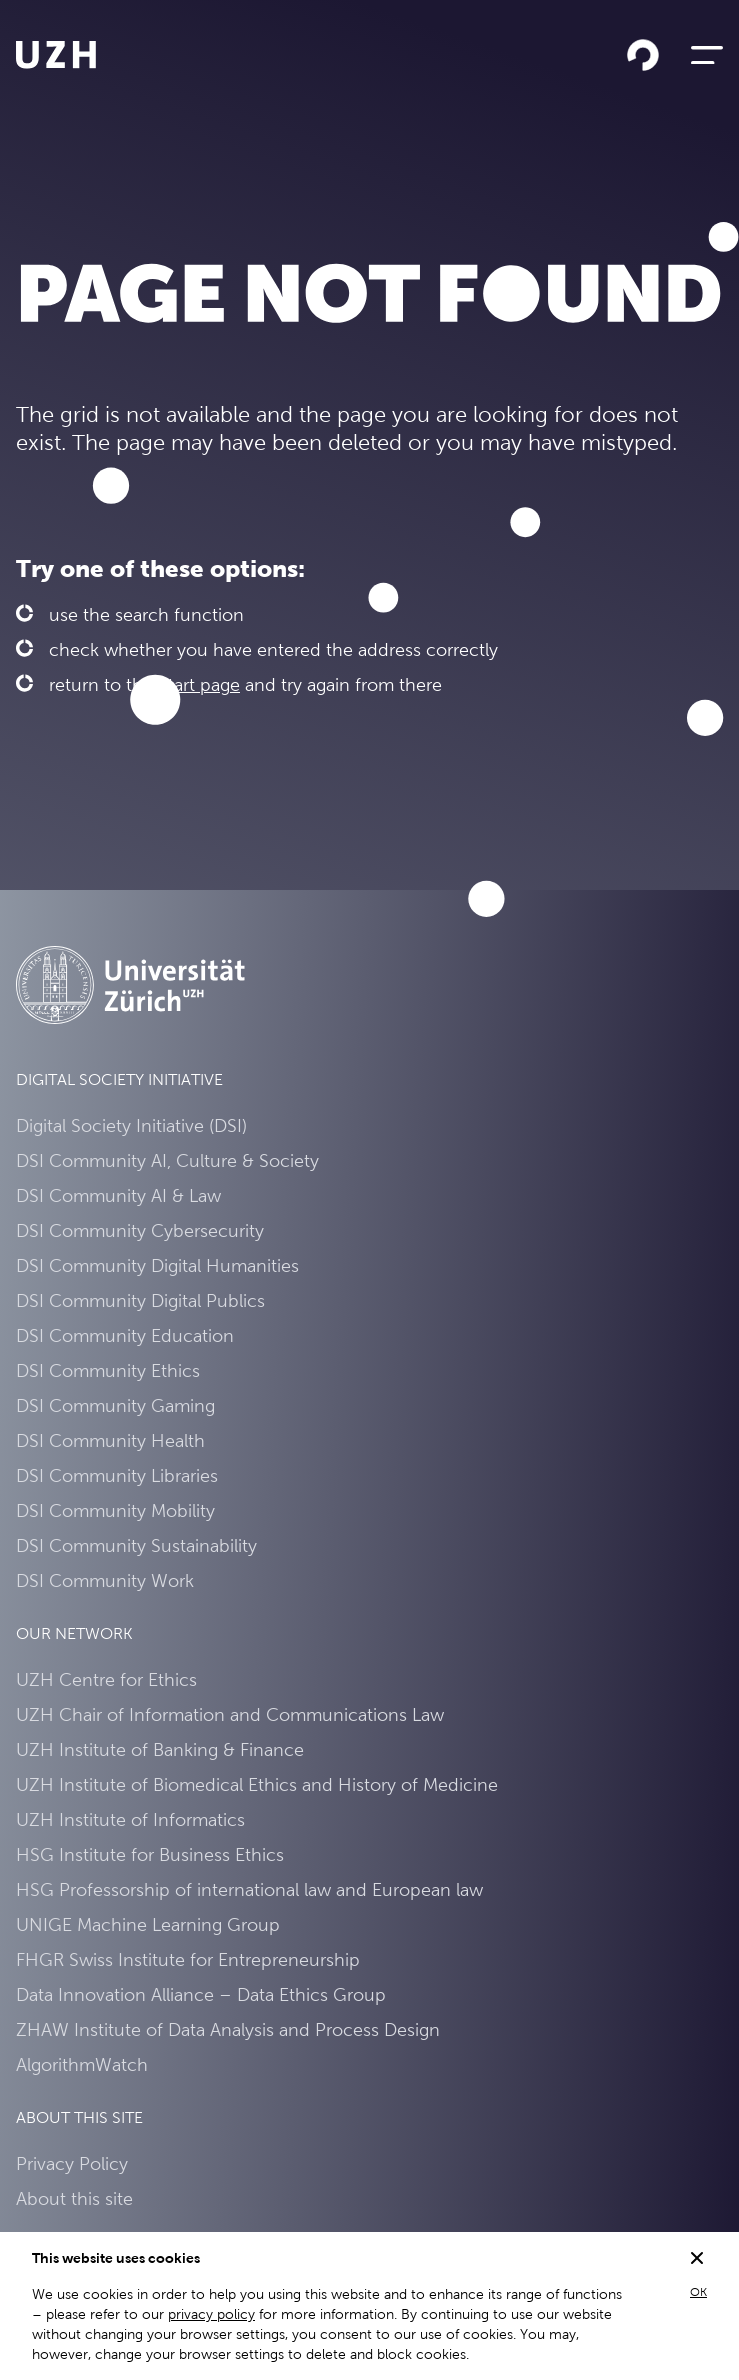  What do you see at coordinates (106, 1679) in the screenshot?
I see `UZH Centre for Ethics` at bounding box center [106, 1679].